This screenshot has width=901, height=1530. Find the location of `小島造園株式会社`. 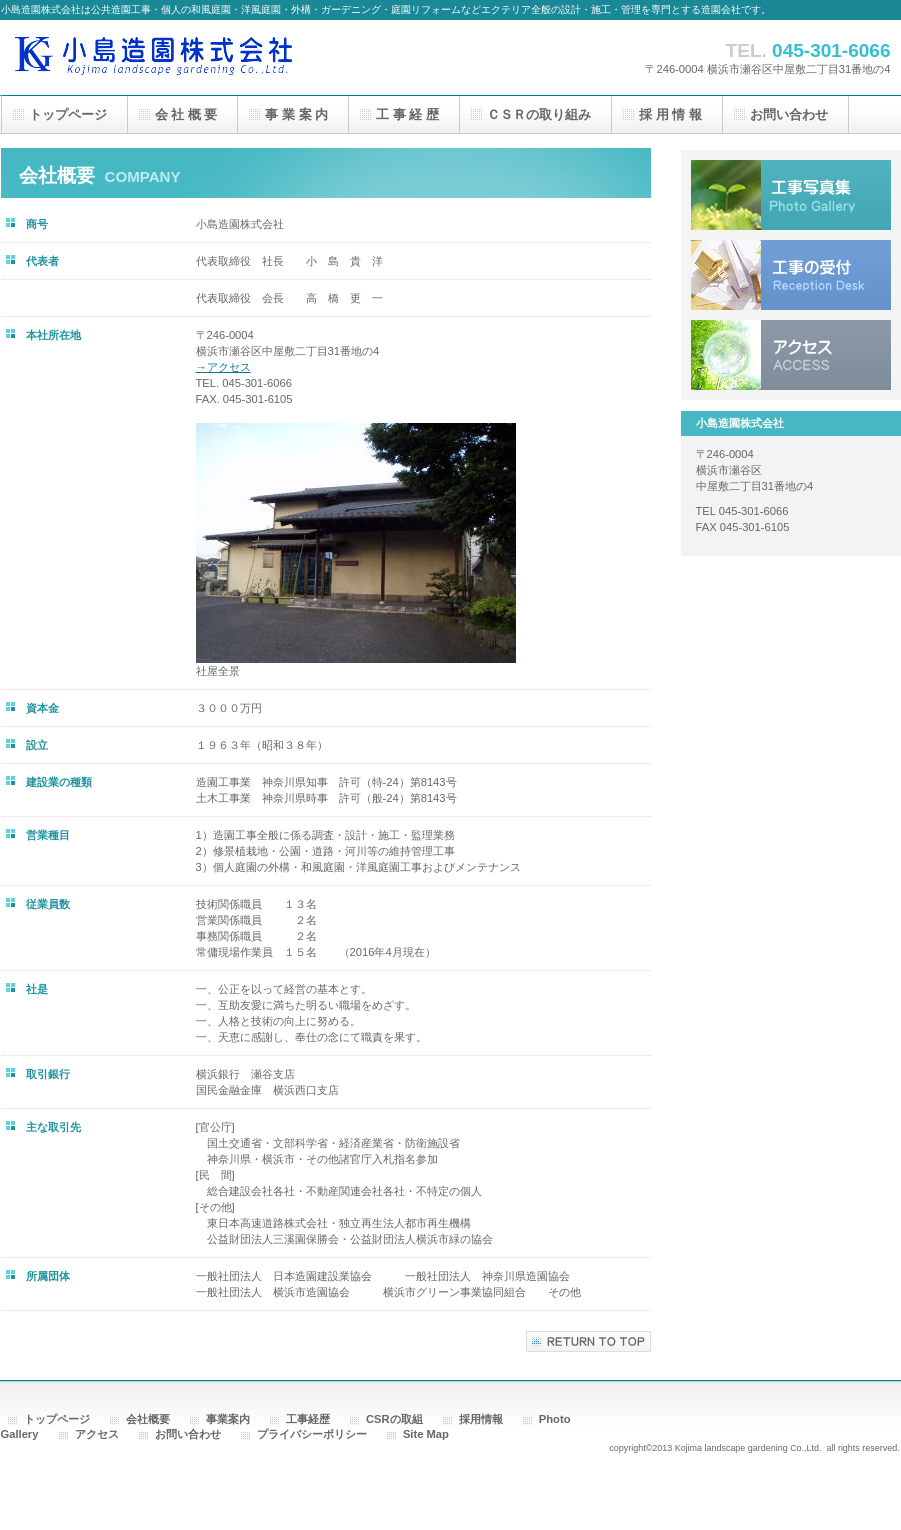

小島造園株式会社 is located at coordinates (201, 57).